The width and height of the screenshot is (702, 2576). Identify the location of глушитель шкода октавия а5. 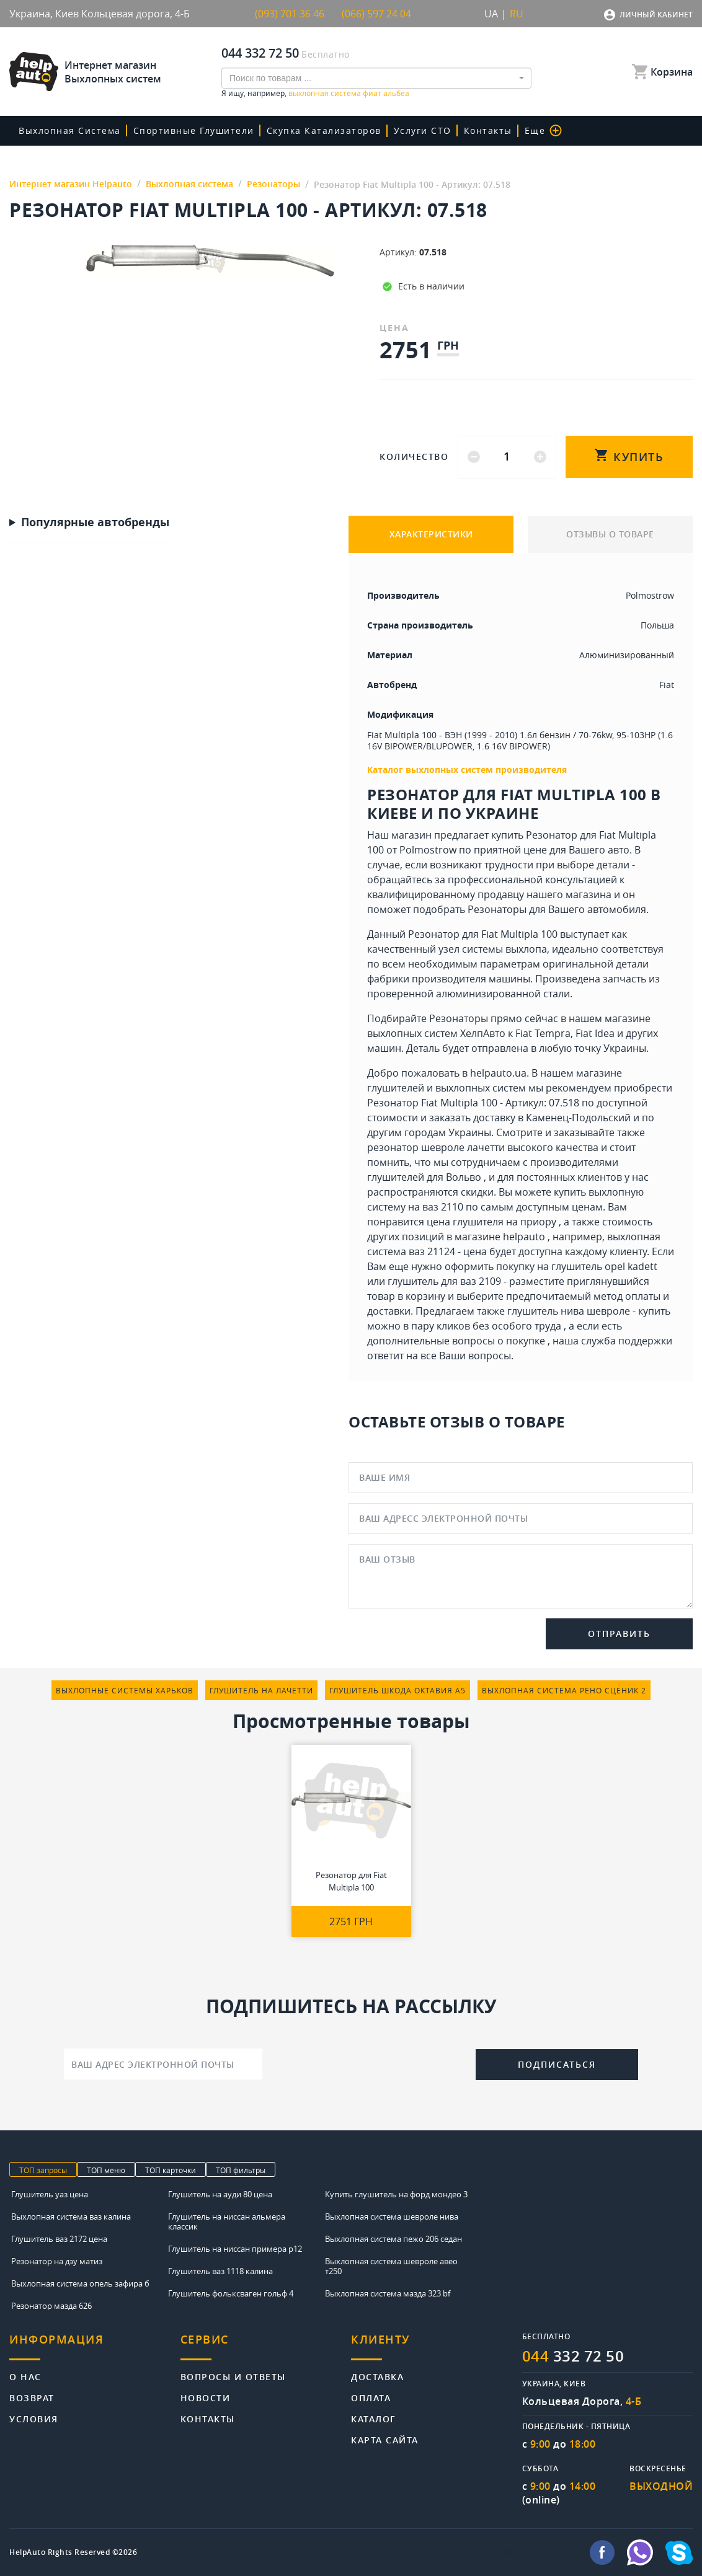
(397, 1690).